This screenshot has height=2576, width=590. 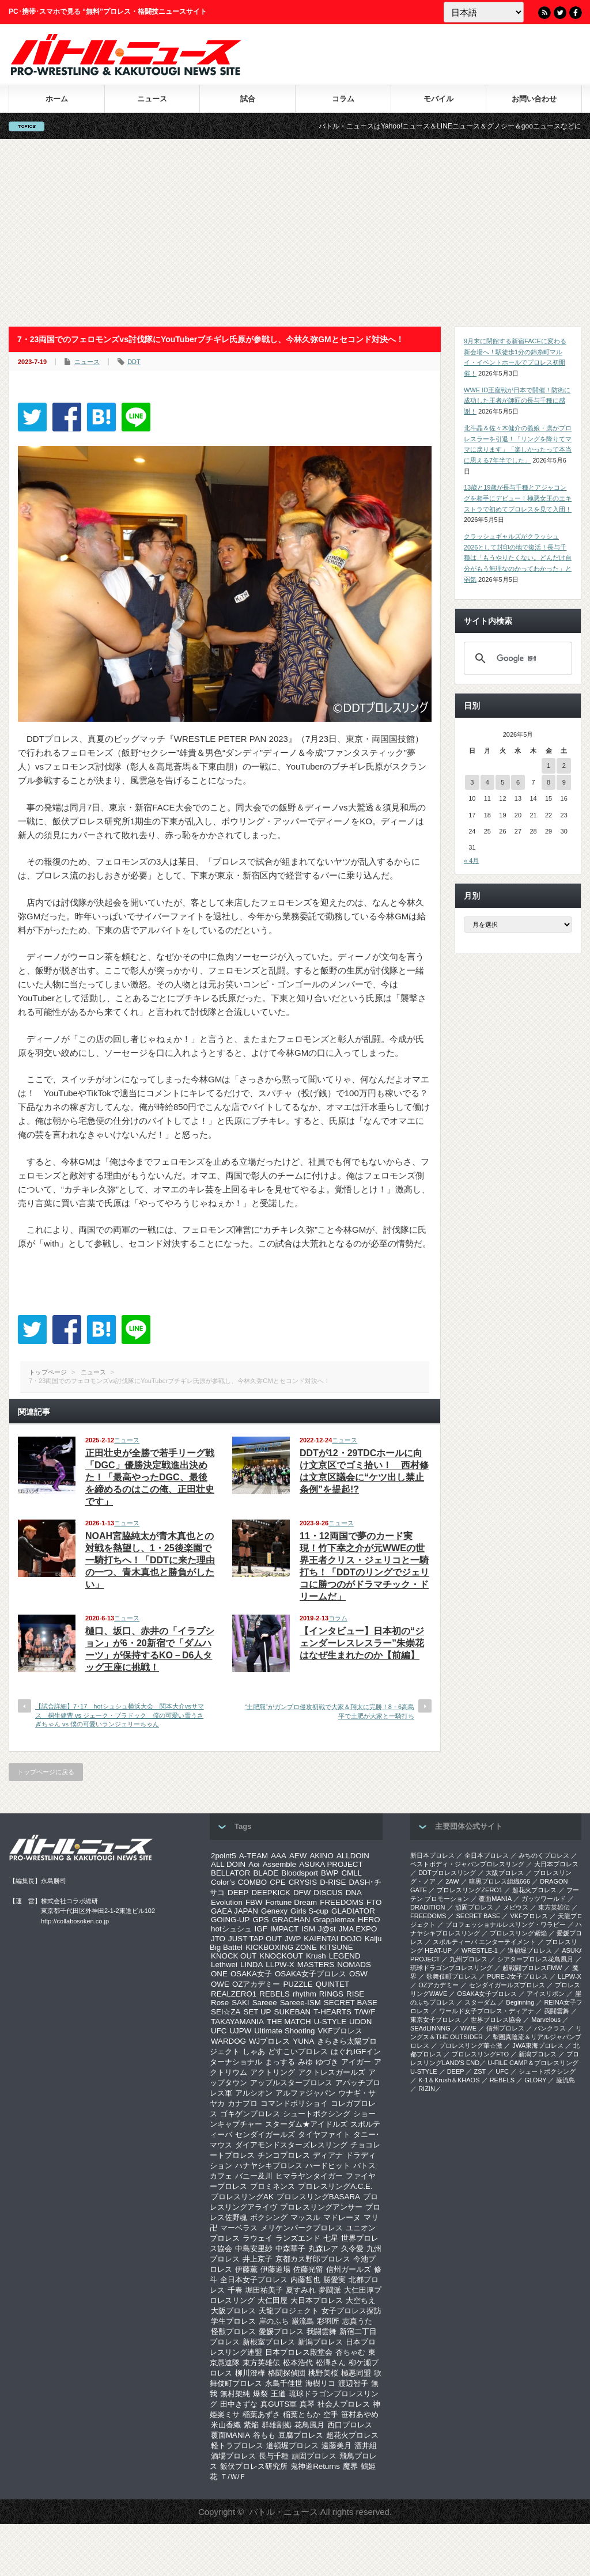 What do you see at coordinates (291, 2145) in the screenshot?
I see `ダイアモンドスターズレスリング` at bounding box center [291, 2145].